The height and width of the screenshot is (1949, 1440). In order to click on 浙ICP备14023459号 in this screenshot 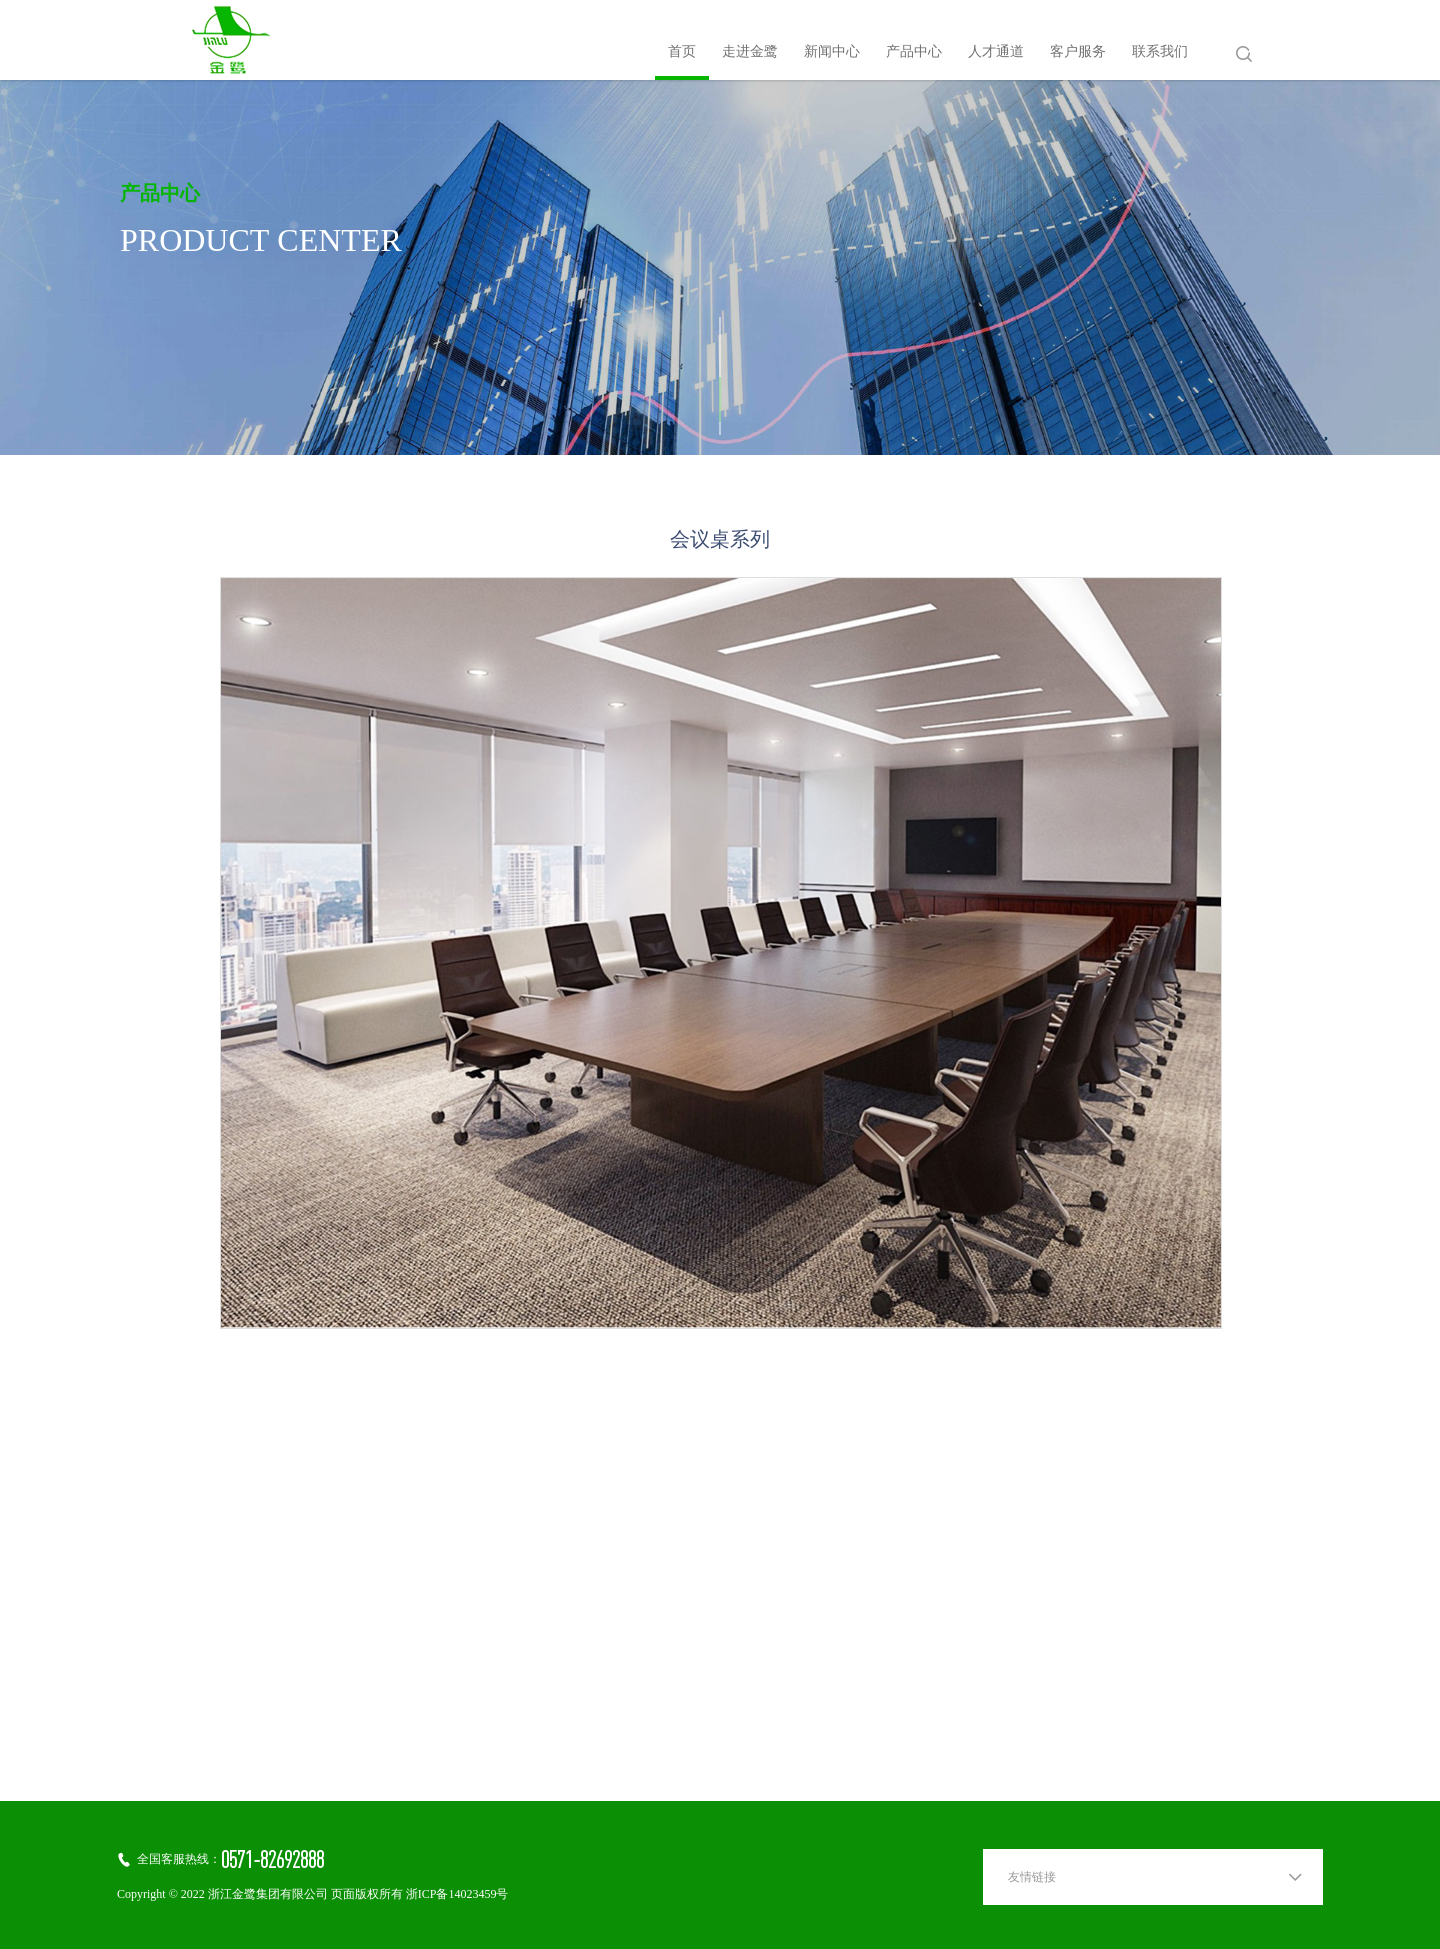, I will do `click(457, 1894)`.